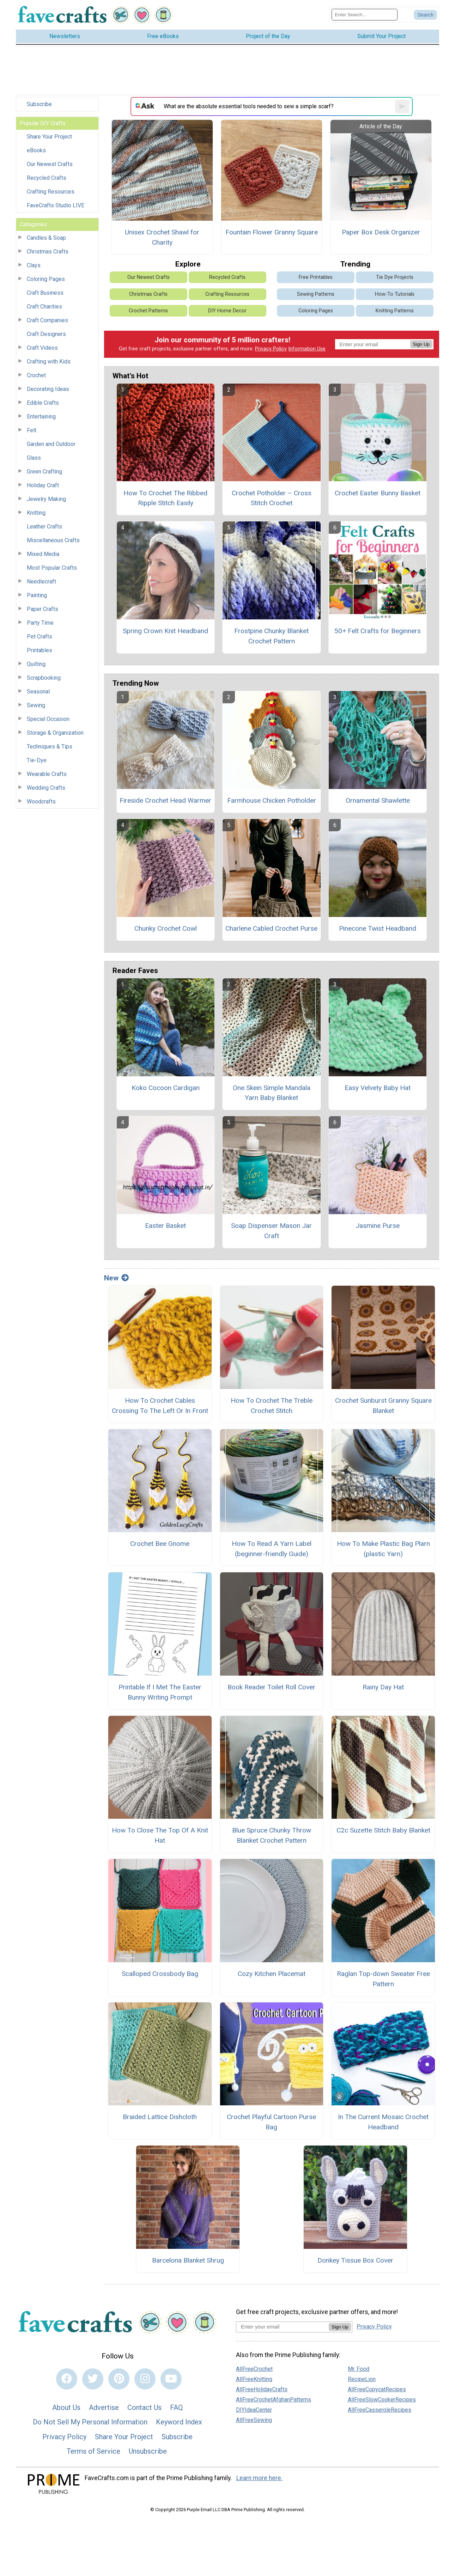  What do you see at coordinates (176, 2407) in the screenshot?
I see `FAQ` at bounding box center [176, 2407].